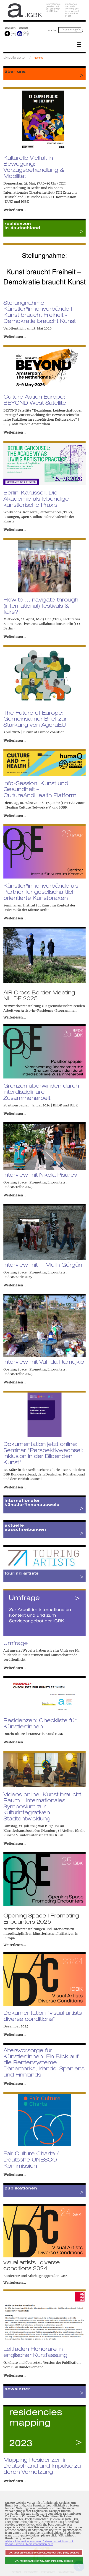 The image size is (89, 2576). Describe the element at coordinates (15, 1195) in the screenshot. I see `Weiterlesen ... [Weiterlesen: Interview mit Nikola Pisarev]` at that location.